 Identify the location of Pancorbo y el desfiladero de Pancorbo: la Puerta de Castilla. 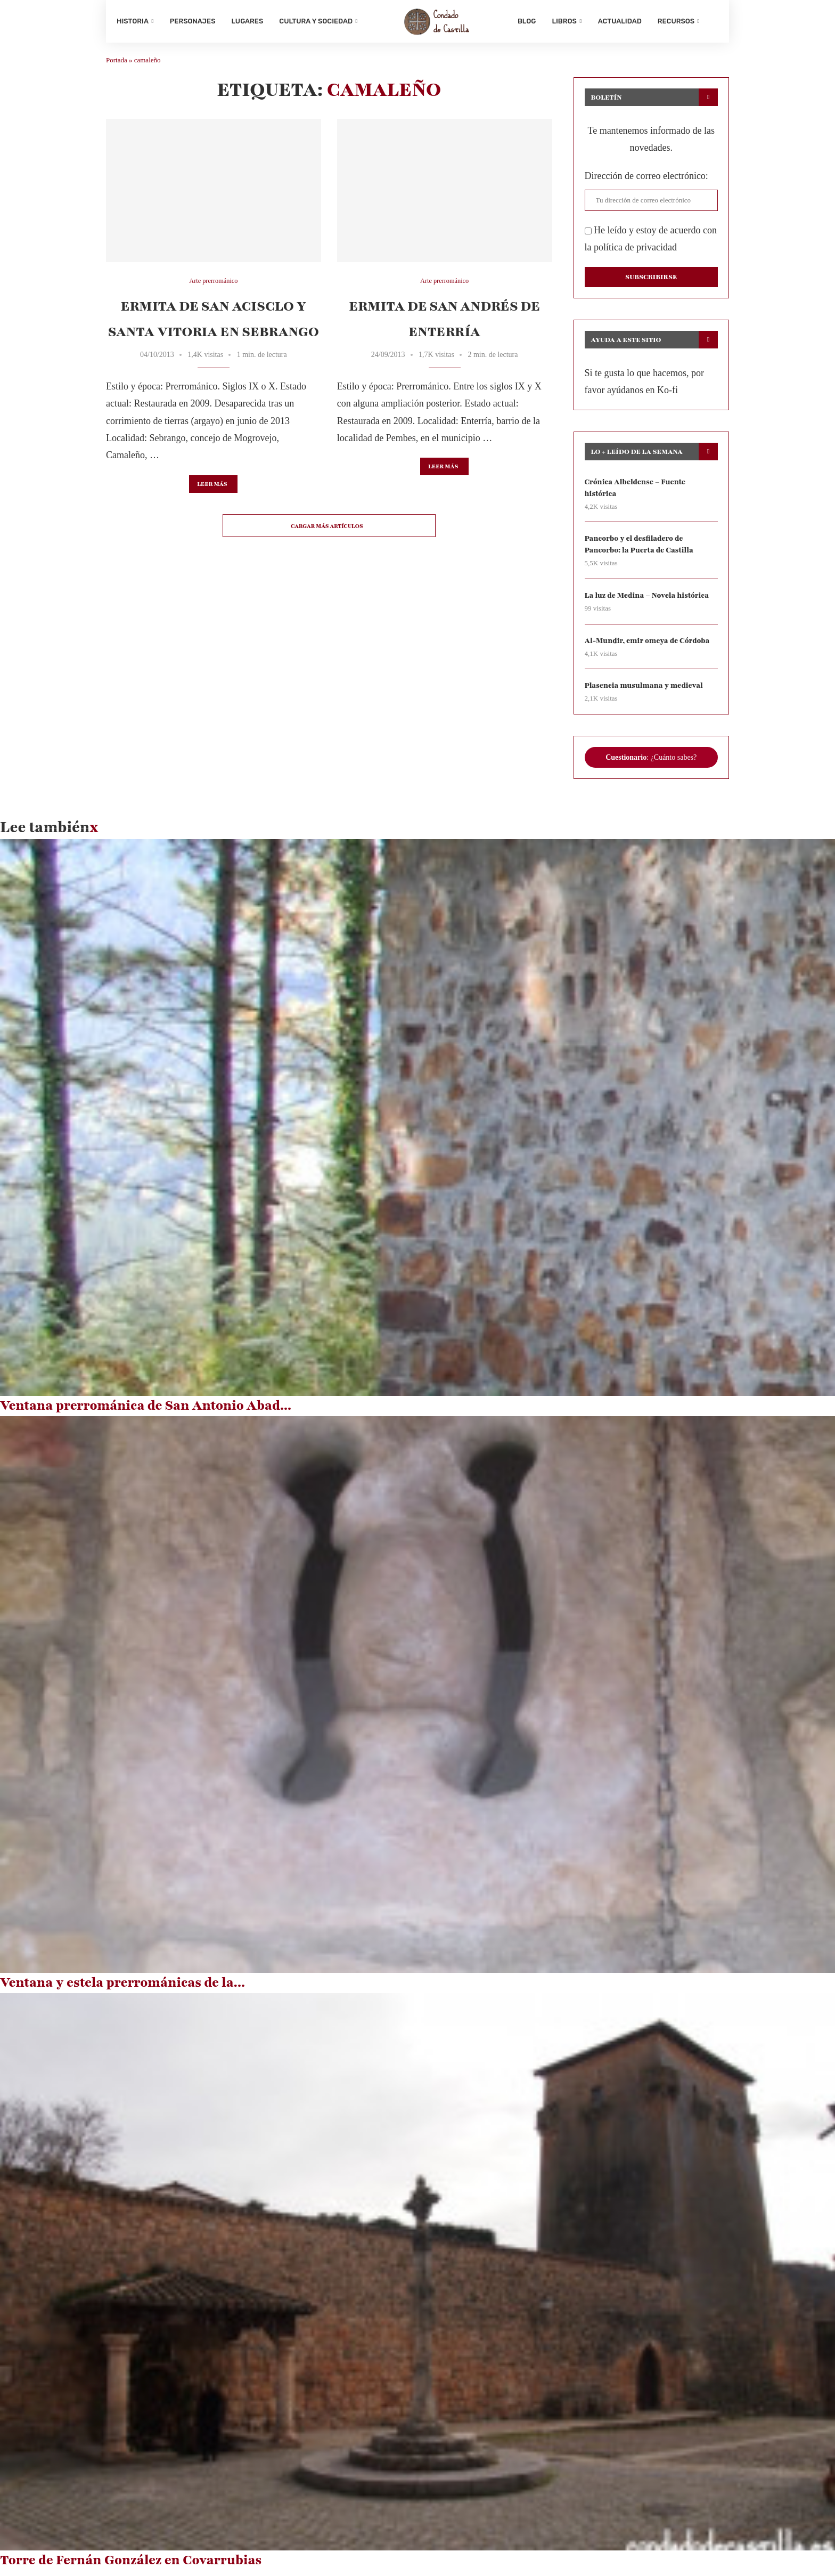
(640, 549).